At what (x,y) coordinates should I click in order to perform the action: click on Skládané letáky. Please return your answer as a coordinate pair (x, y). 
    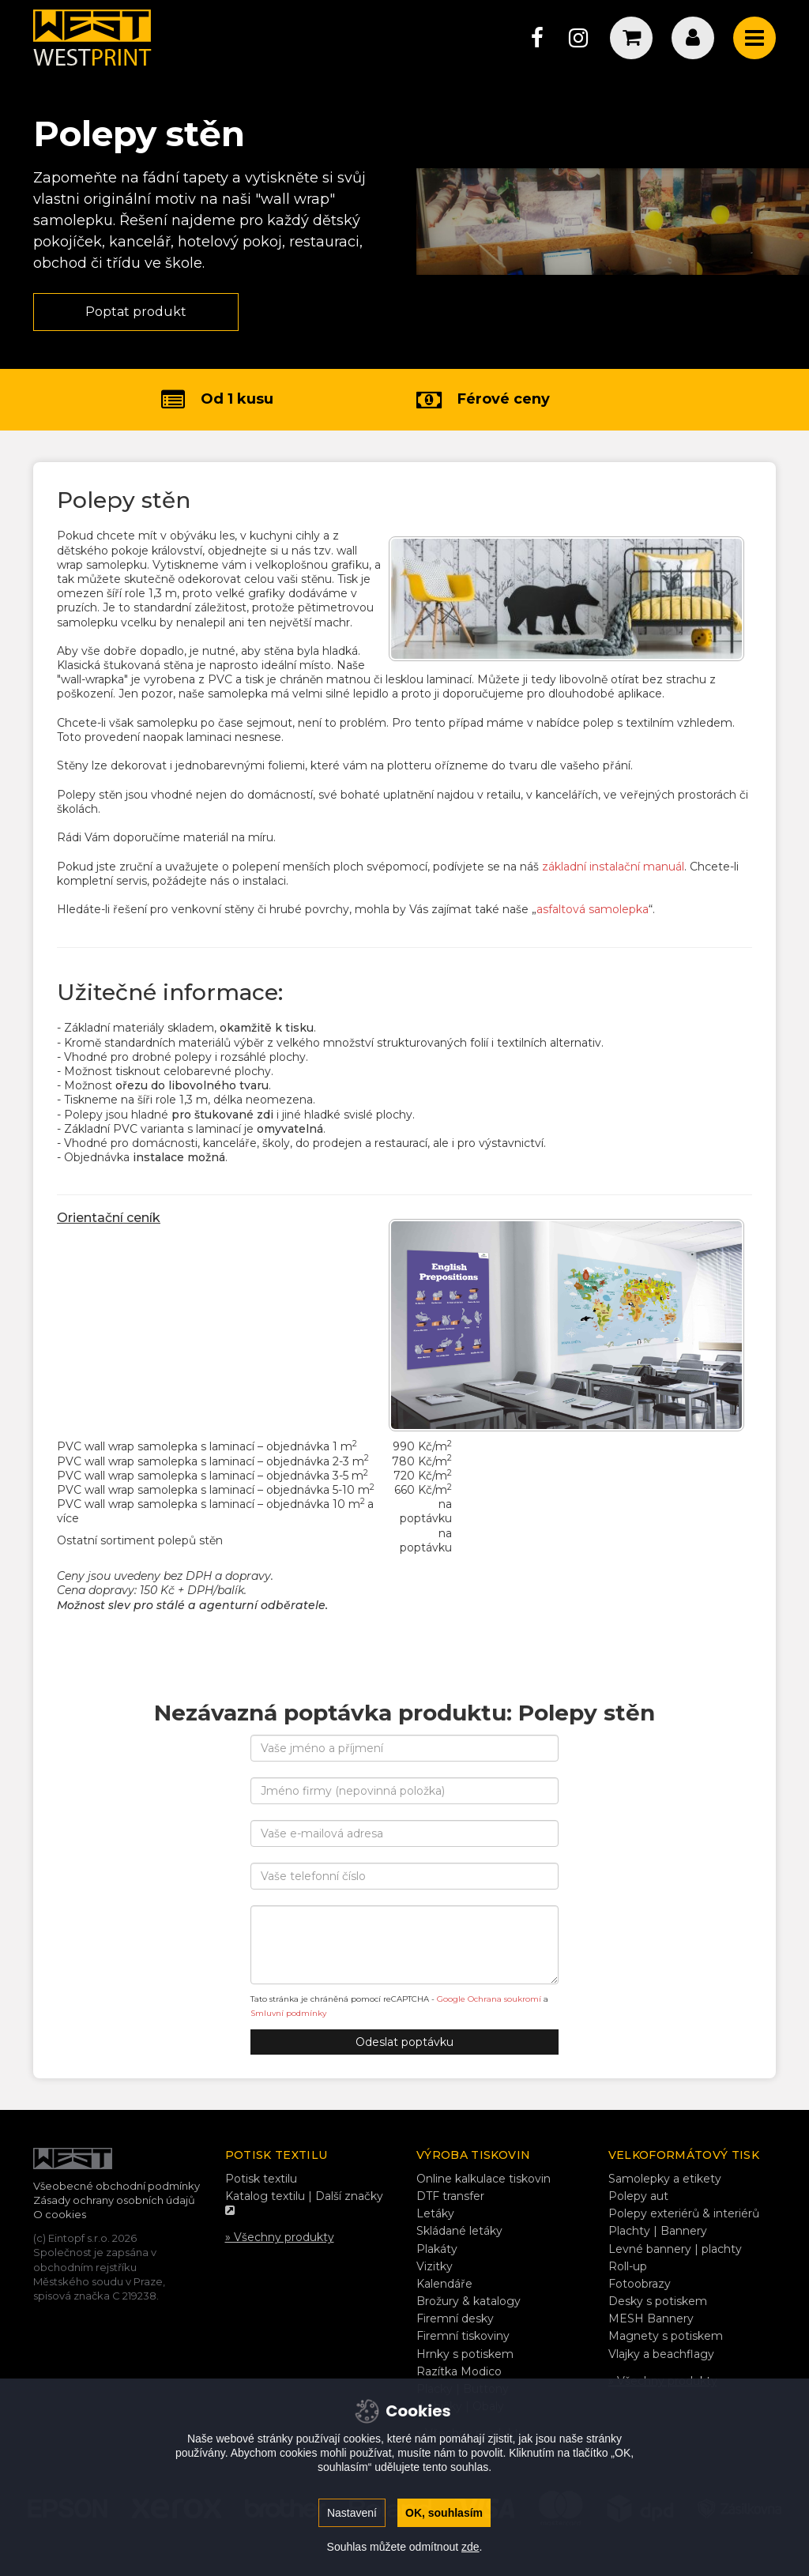
    Looking at the image, I should click on (459, 2231).